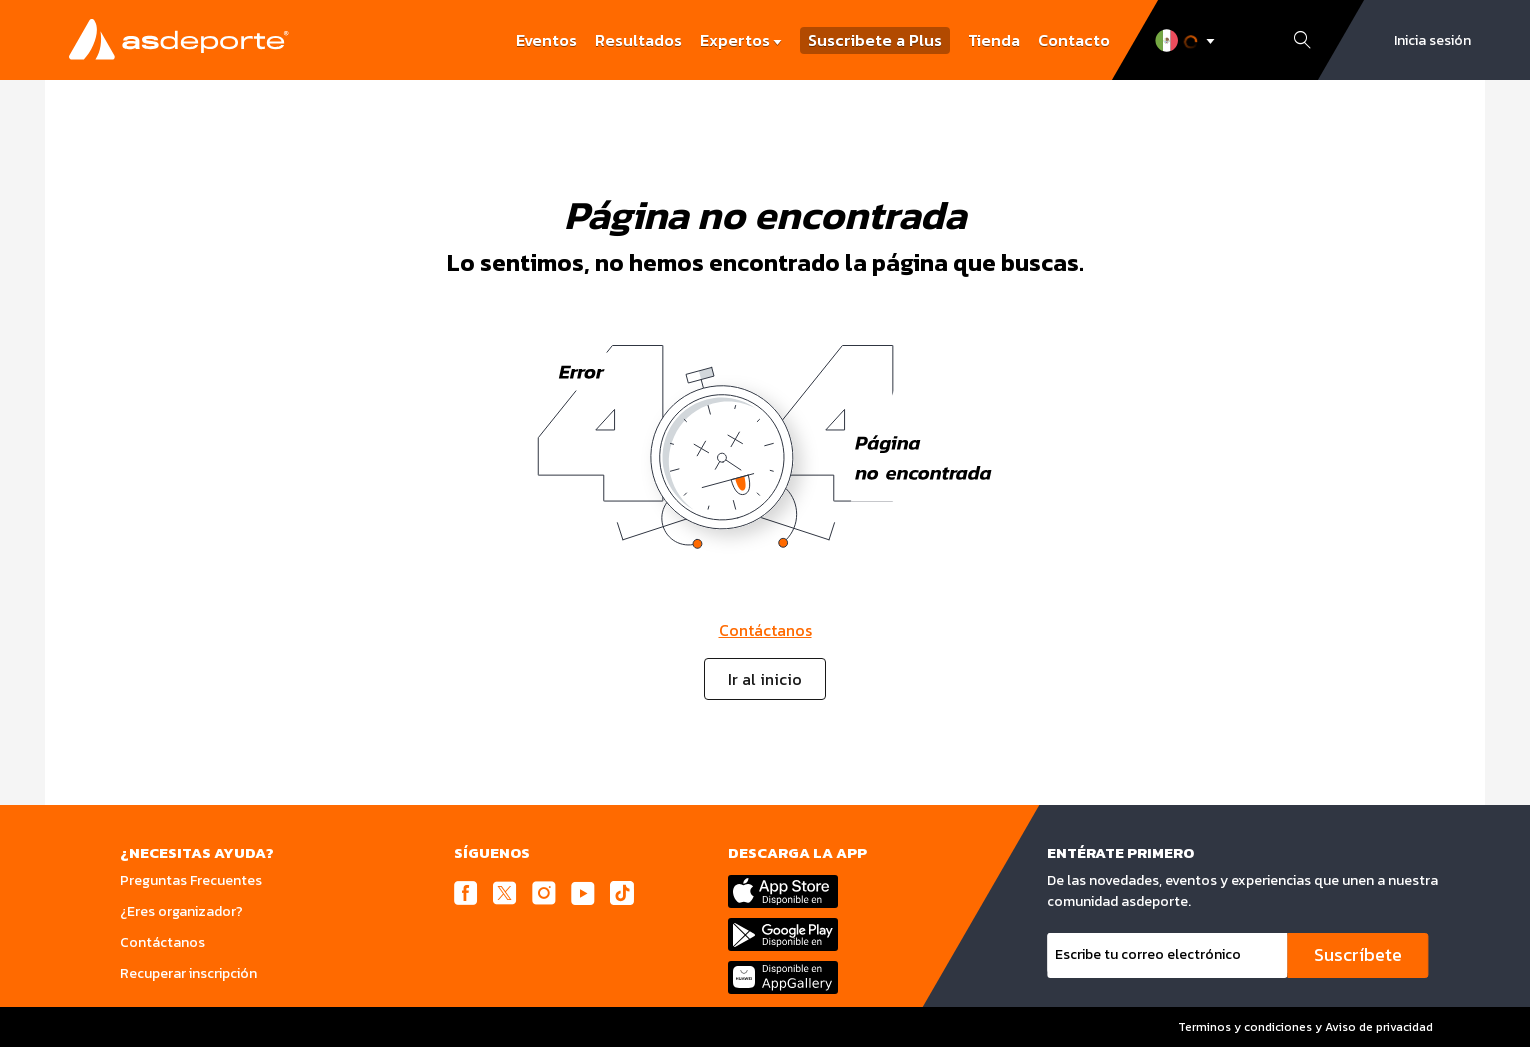  I want to click on Preguntas Frecuentes, so click(191, 880).